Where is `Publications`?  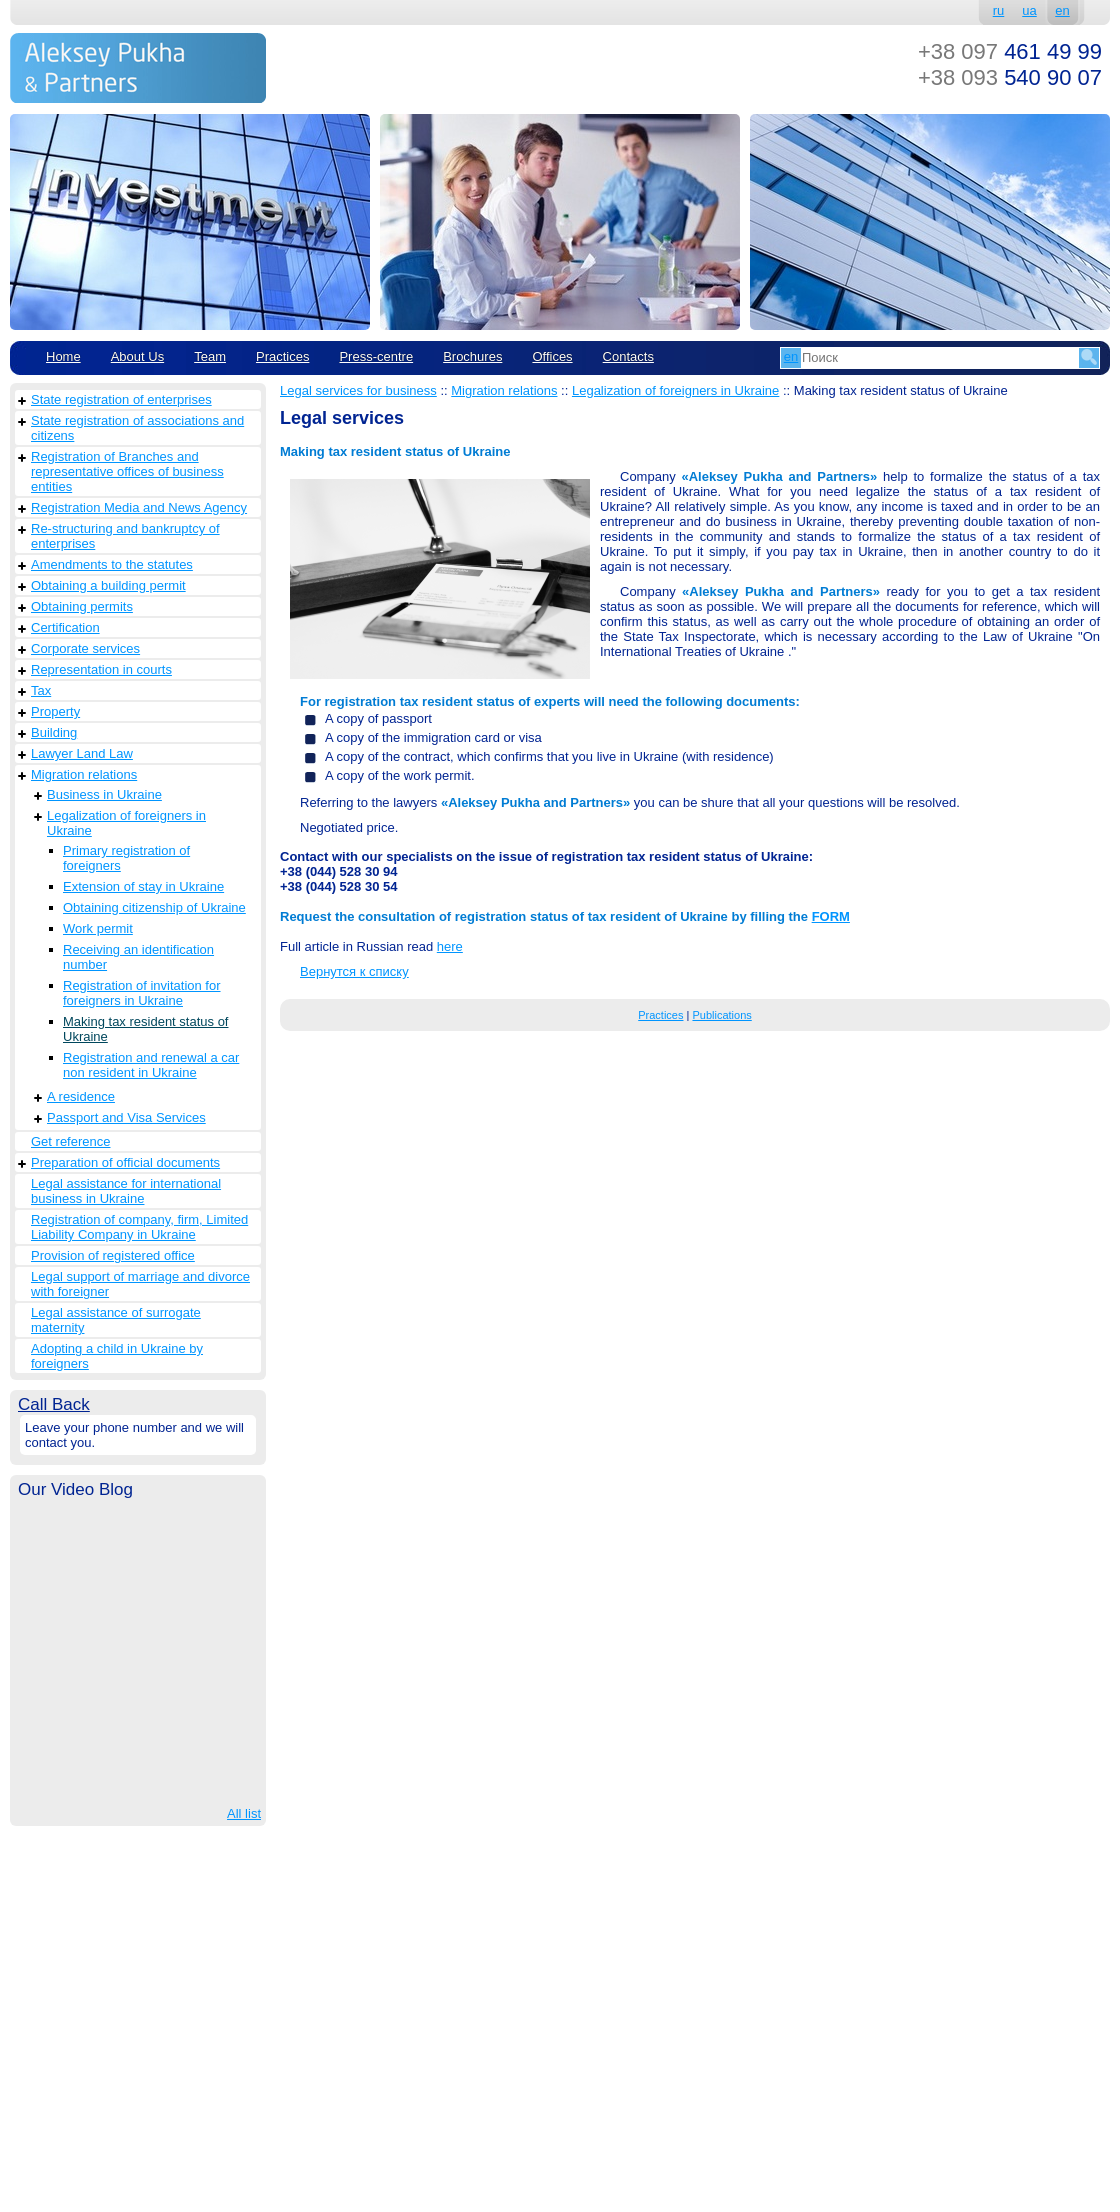 Publications is located at coordinates (721, 1015).